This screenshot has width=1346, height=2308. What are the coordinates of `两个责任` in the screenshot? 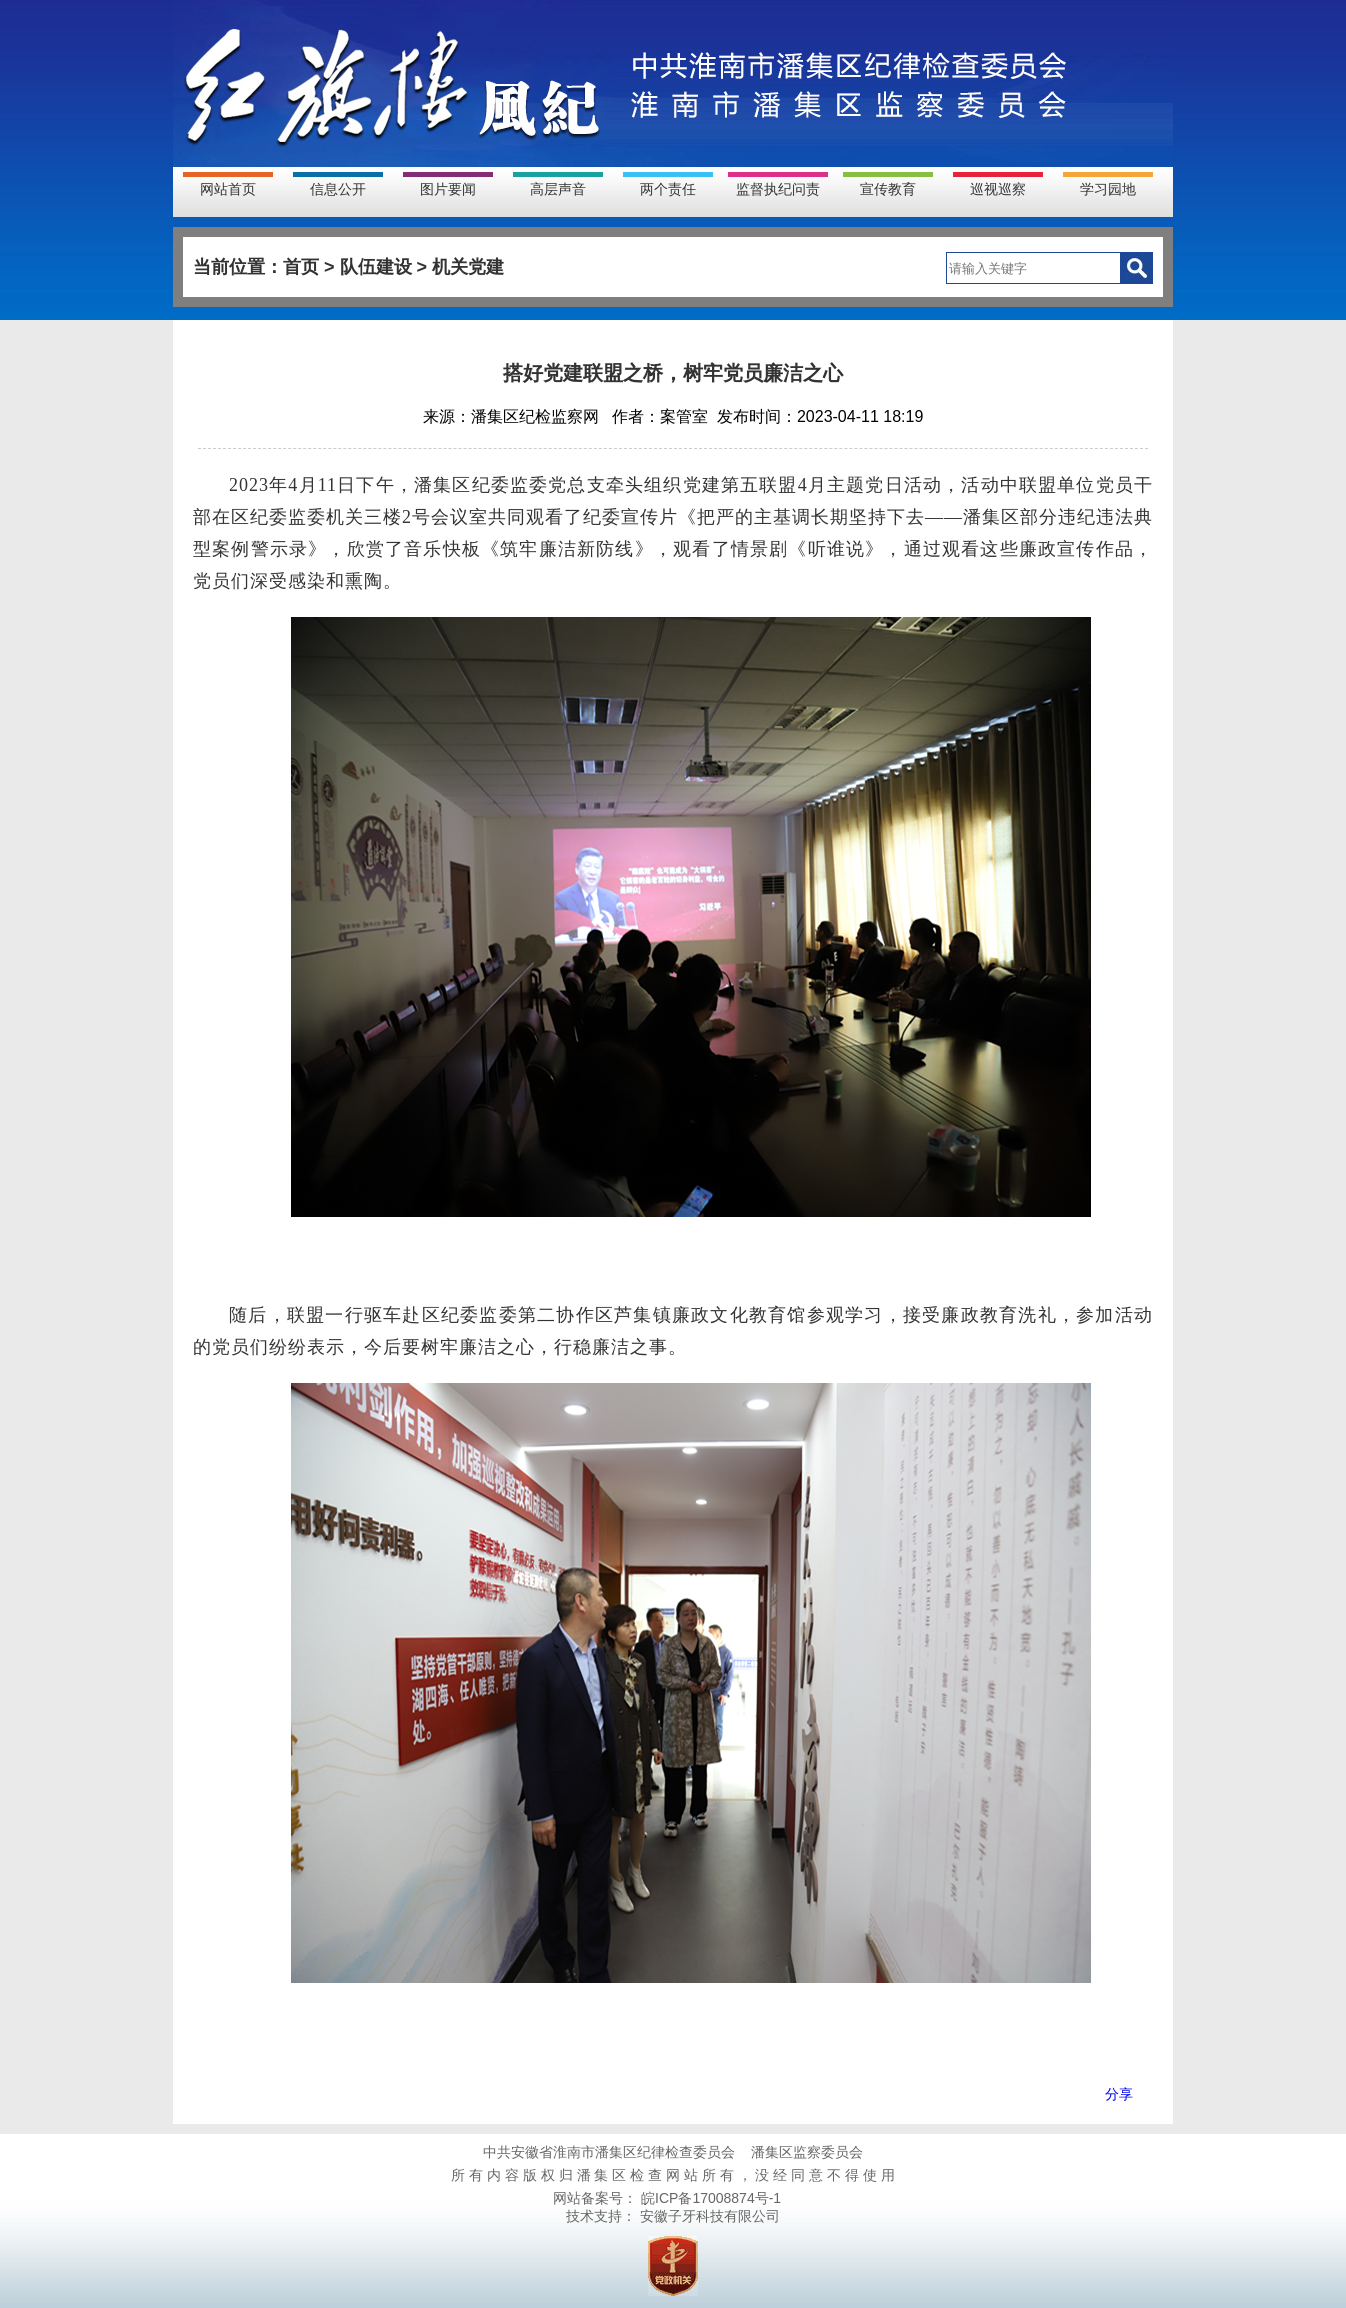 It's located at (668, 189).